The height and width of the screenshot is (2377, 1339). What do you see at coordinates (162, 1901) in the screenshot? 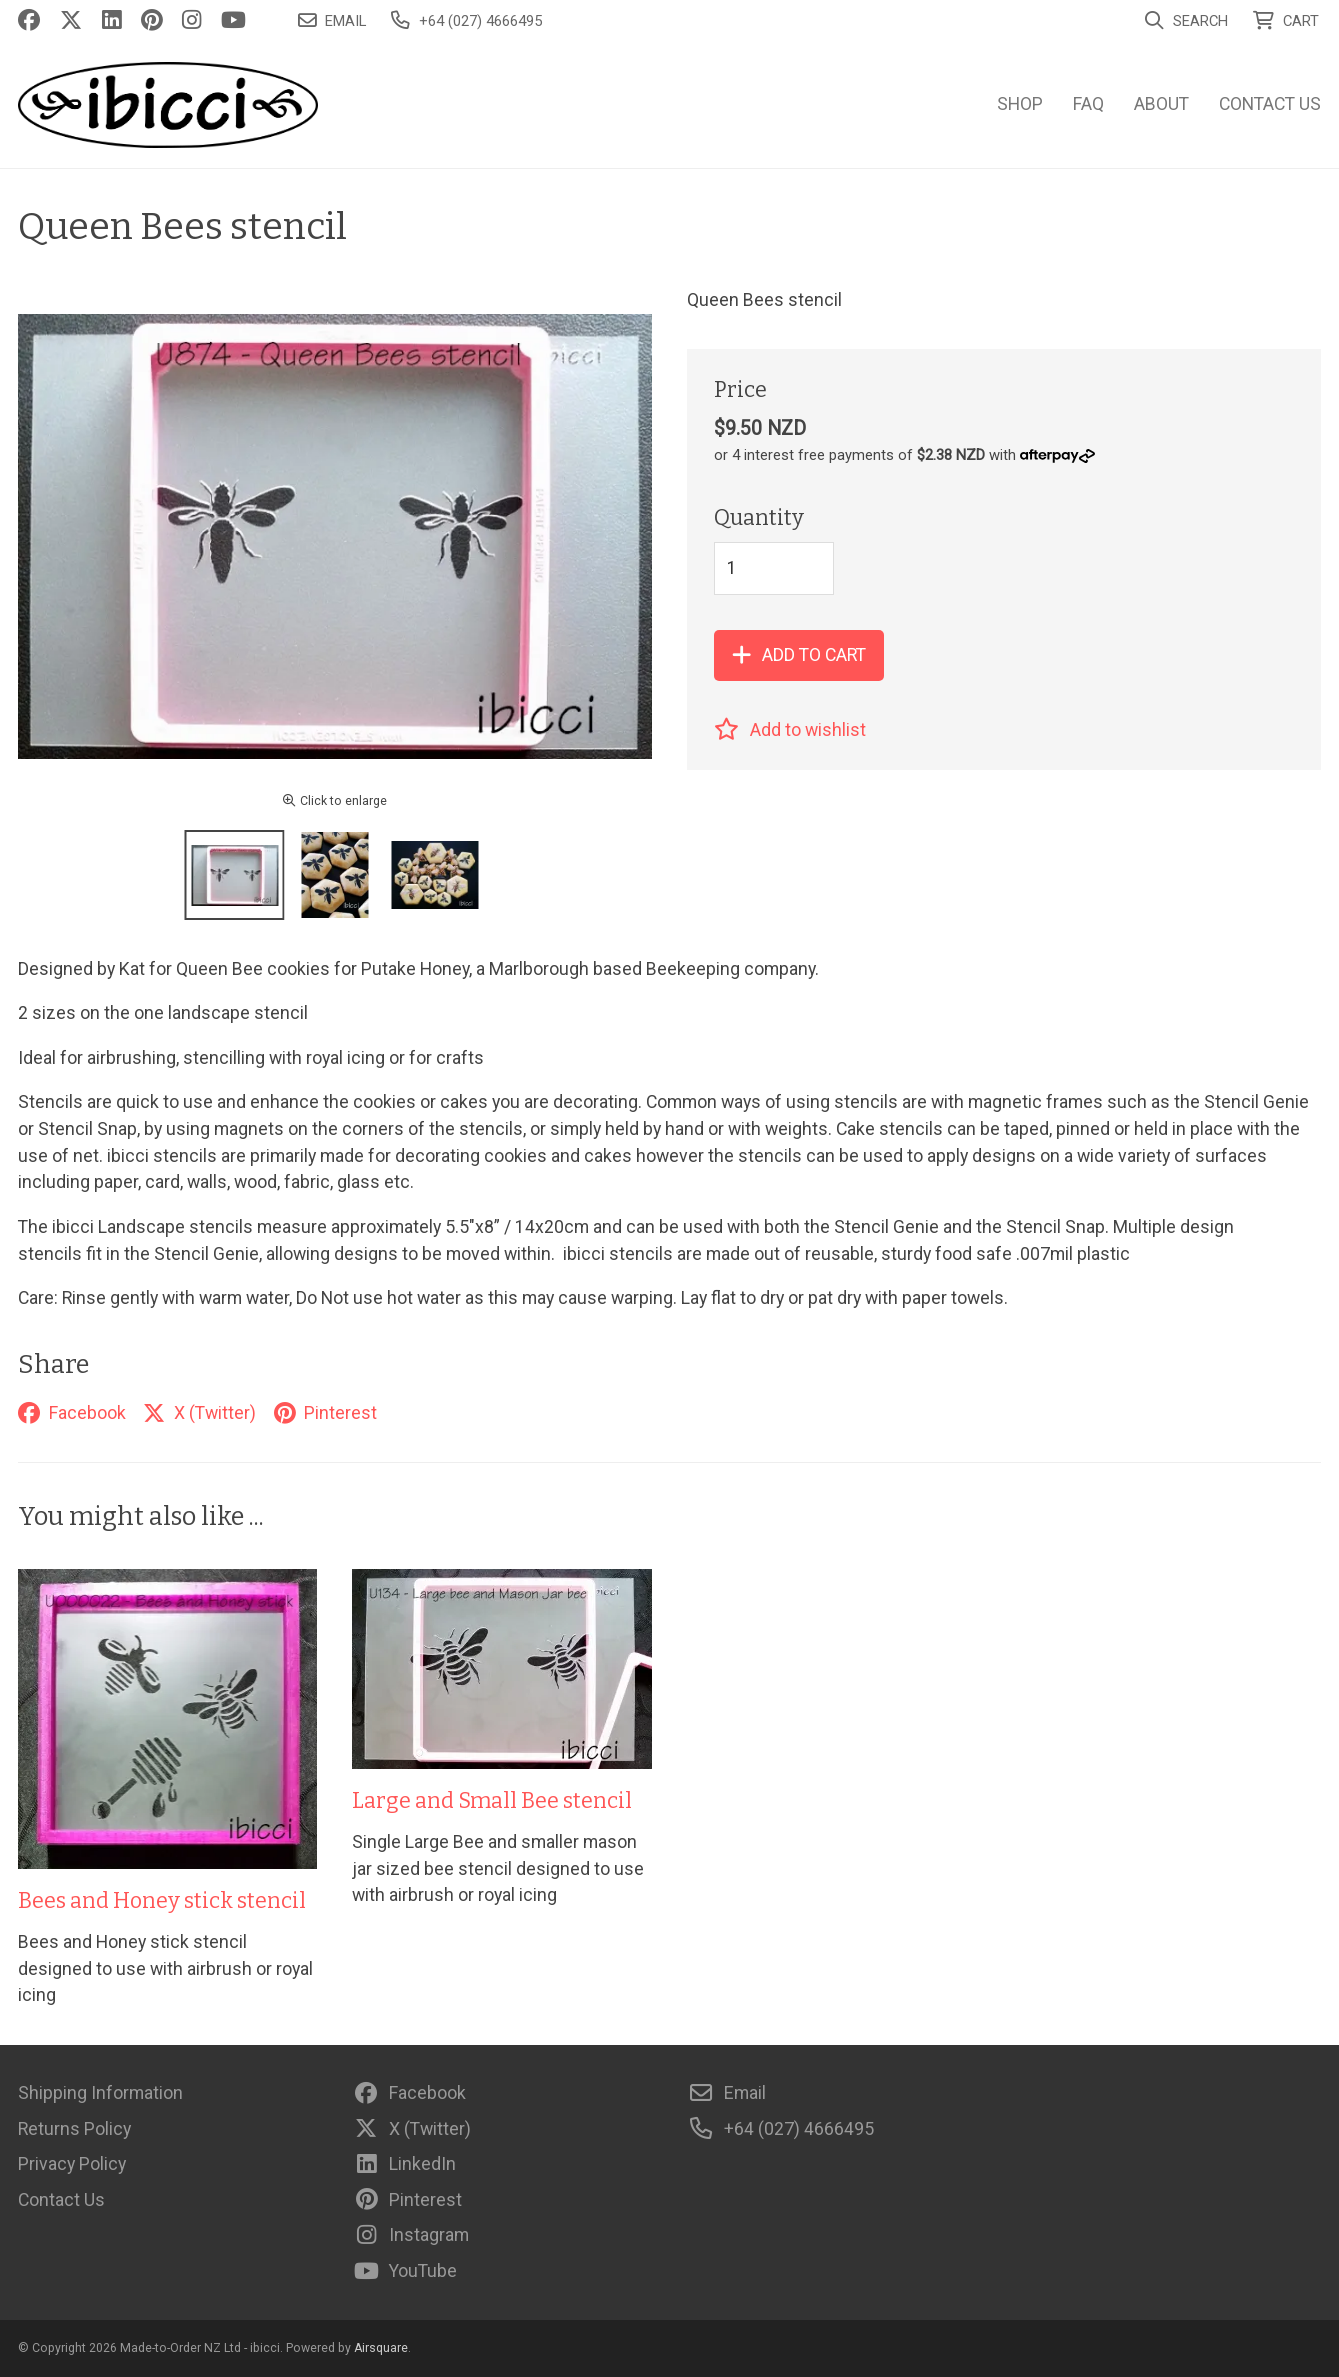
I see `Bees and Honey stick stencil` at bounding box center [162, 1901].